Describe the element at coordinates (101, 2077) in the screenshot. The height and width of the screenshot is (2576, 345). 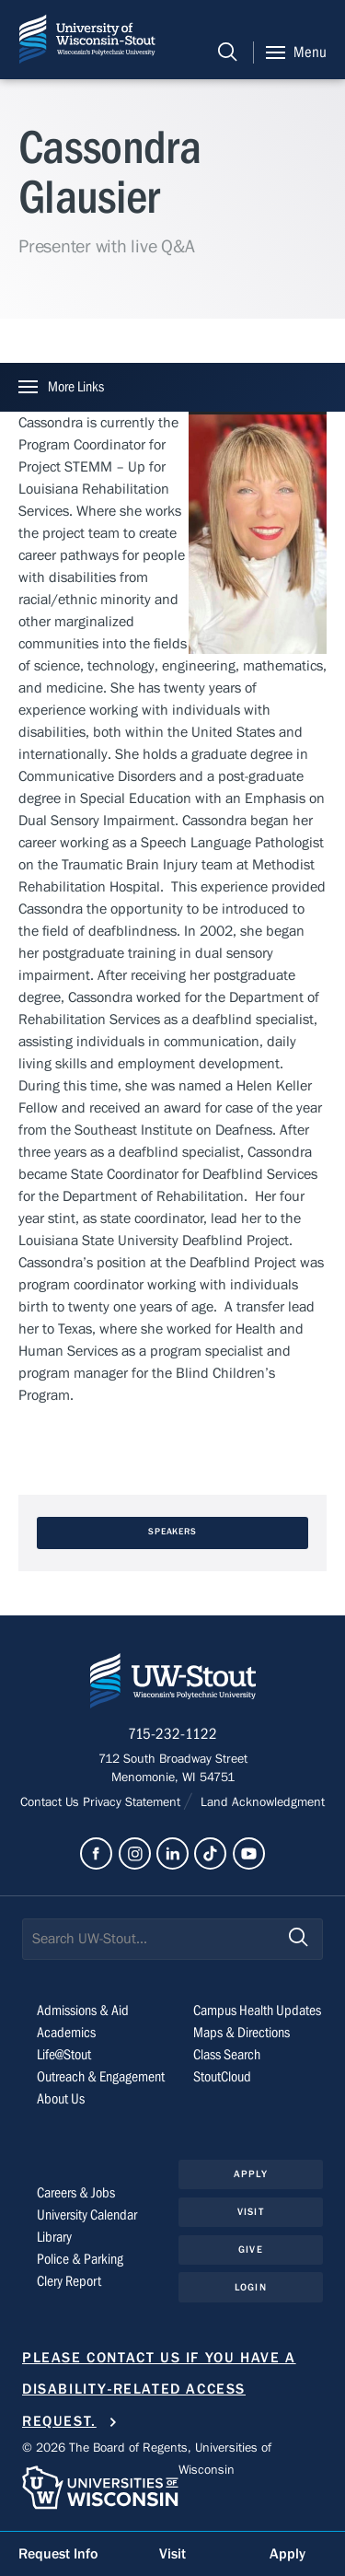
I see `Outreach & Engagement` at that location.